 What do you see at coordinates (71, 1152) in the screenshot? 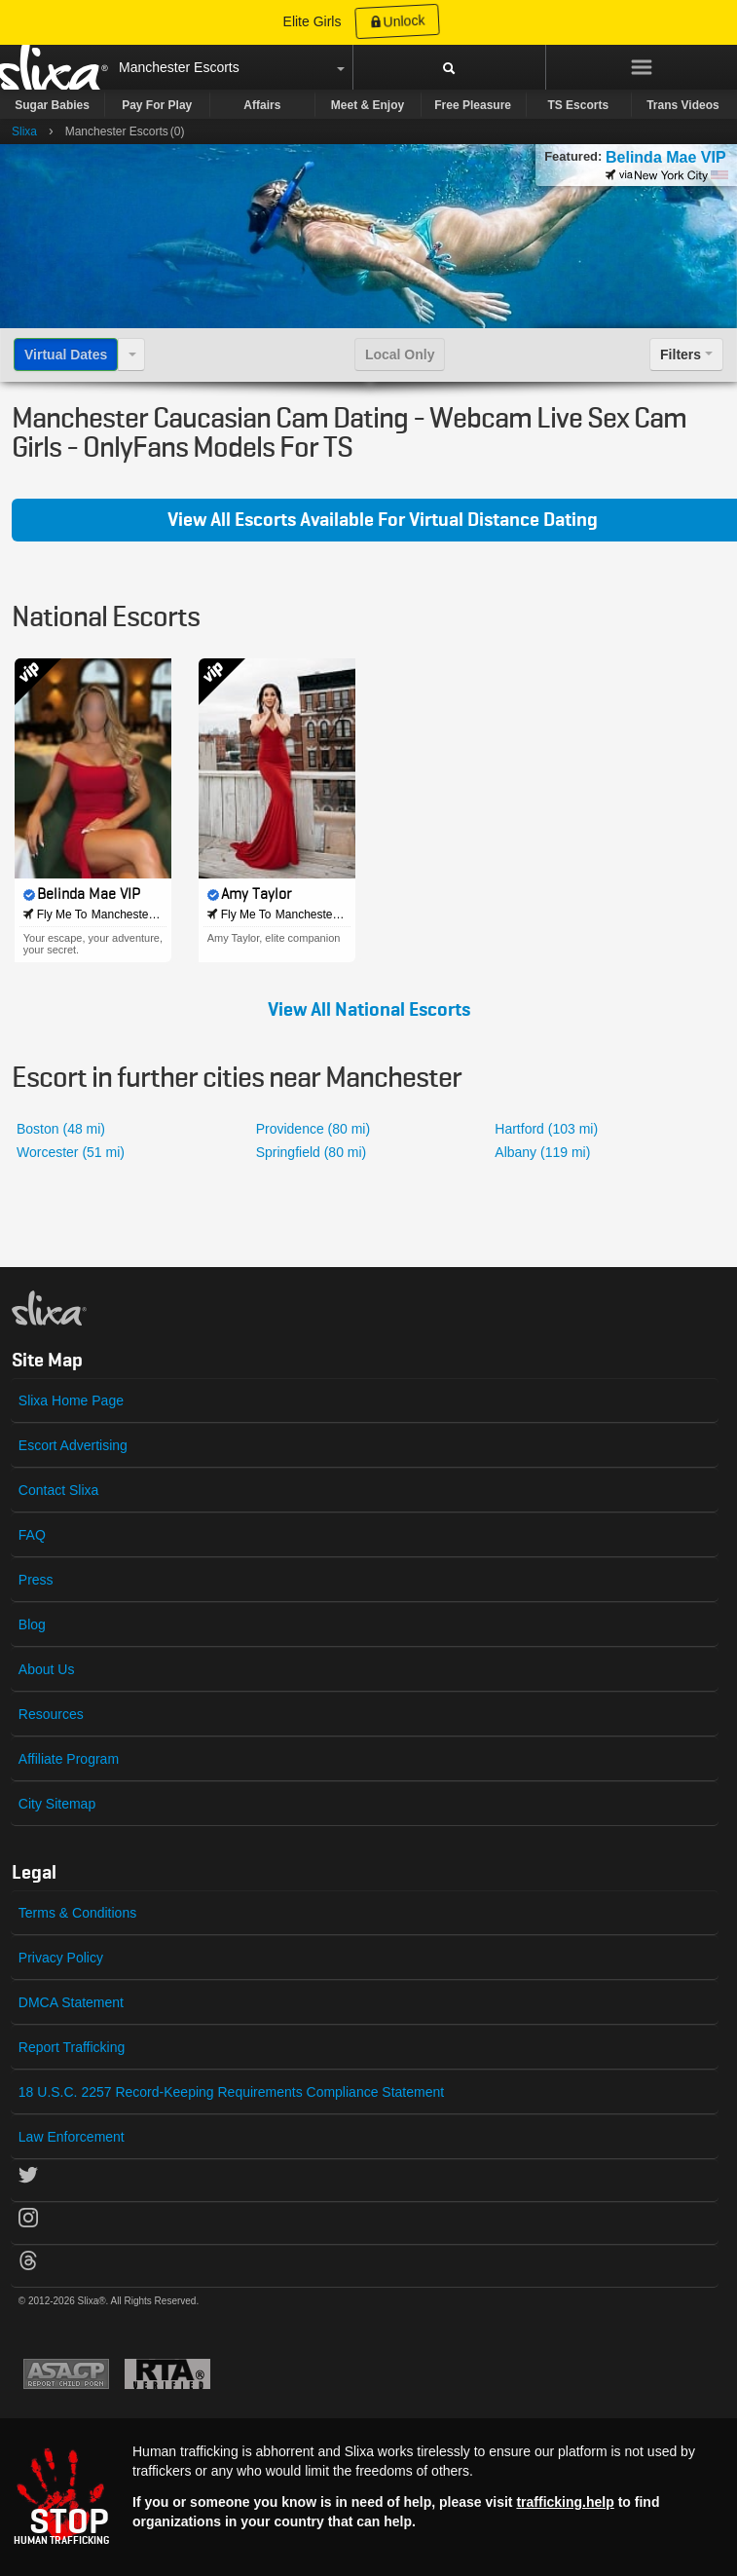
I see `Worcester (51 mi)` at bounding box center [71, 1152].